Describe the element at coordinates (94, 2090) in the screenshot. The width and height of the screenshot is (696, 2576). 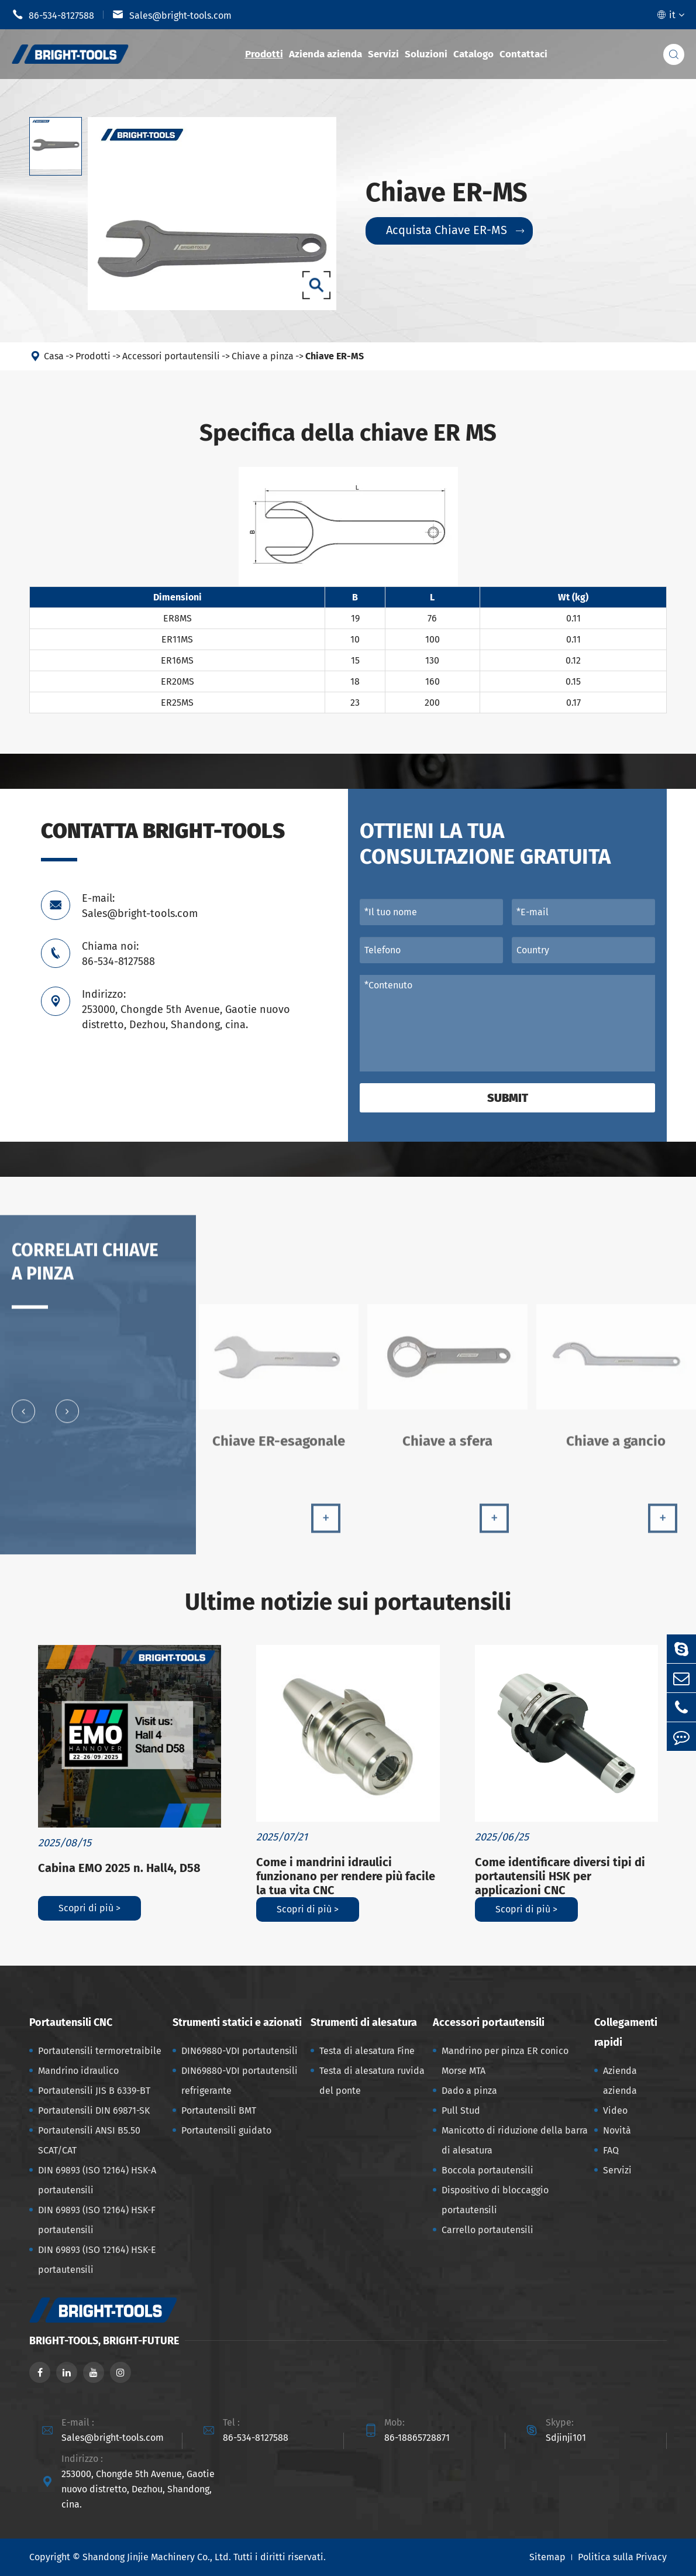
I see `Portautensili JIS B 6339-BT` at that location.